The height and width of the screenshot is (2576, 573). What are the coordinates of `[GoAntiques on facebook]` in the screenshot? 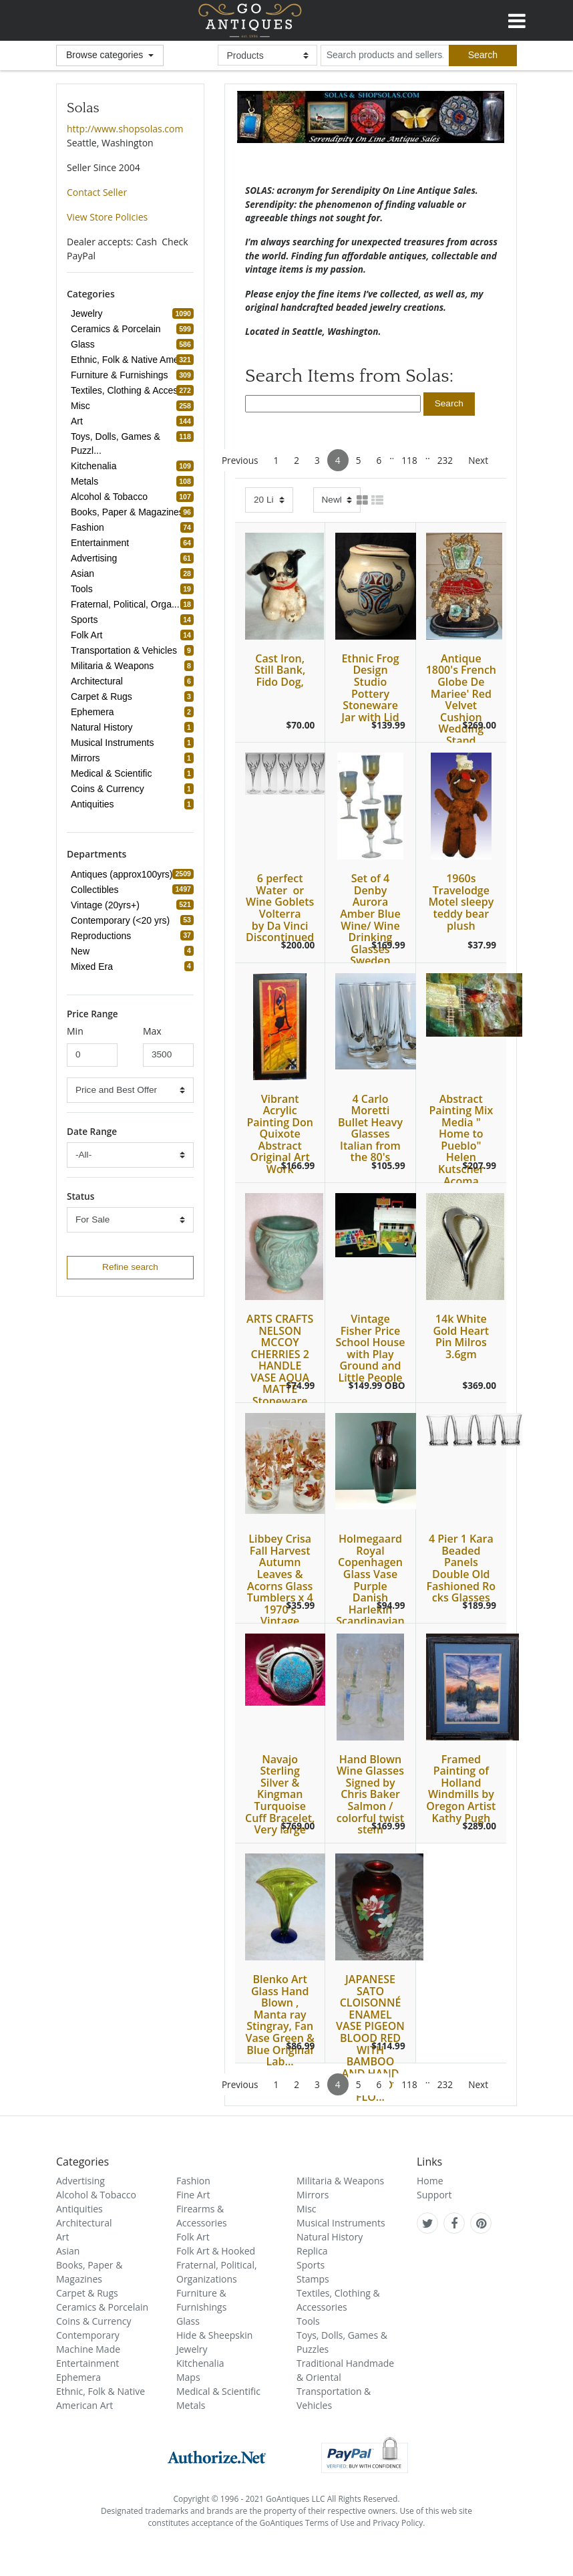 It's located at (454, 2223).